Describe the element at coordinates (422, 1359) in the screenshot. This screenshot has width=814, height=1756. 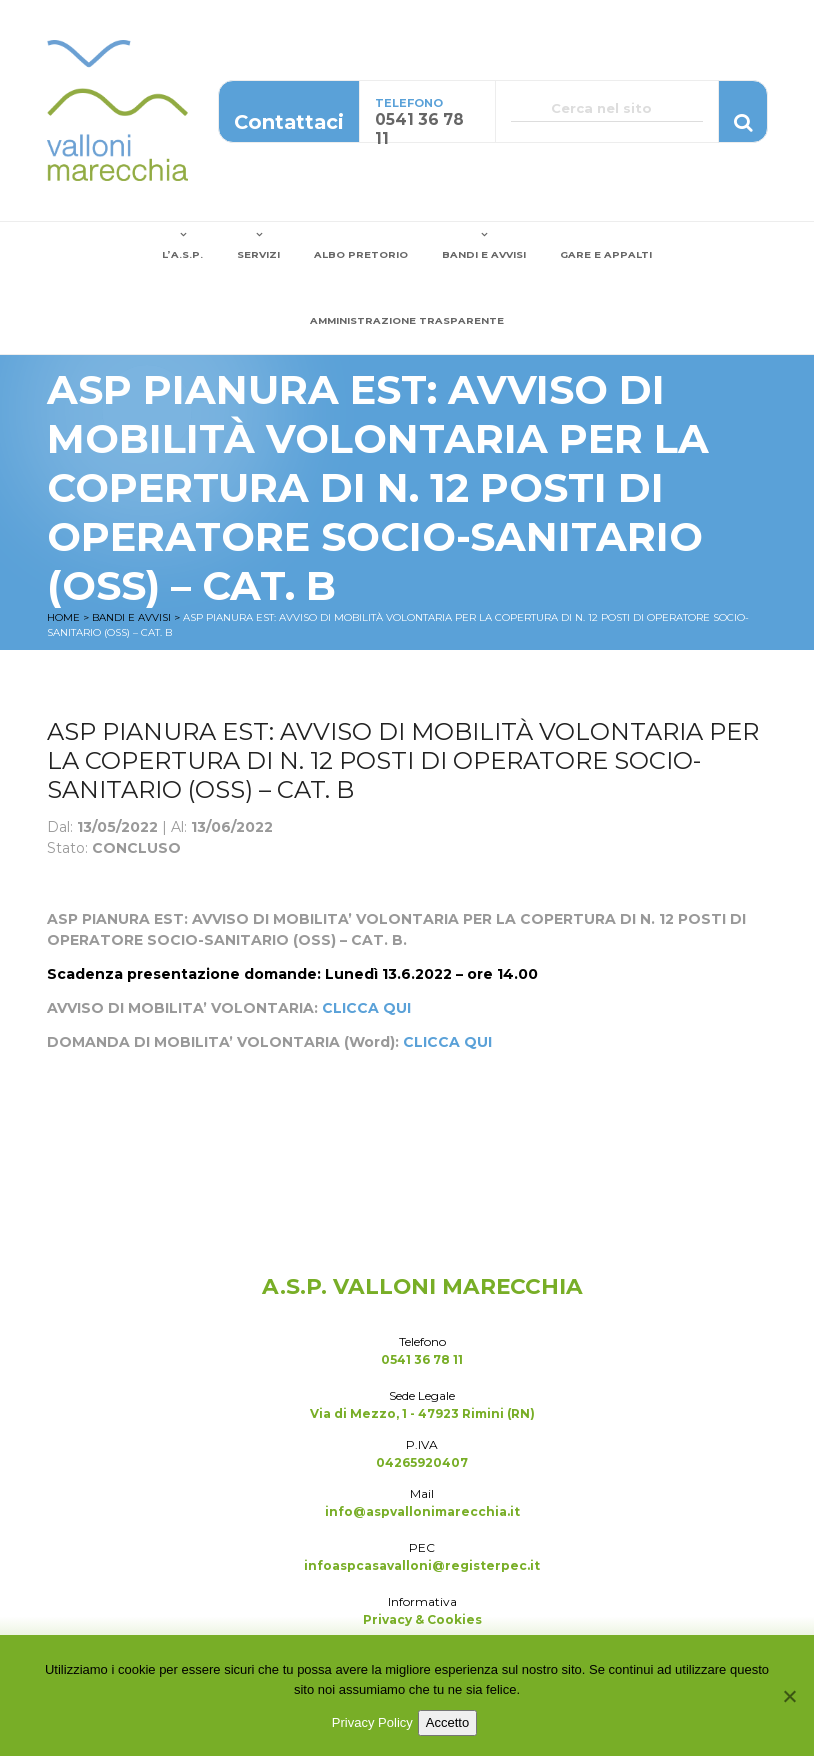
I see `0541 36 78 11` at that location.